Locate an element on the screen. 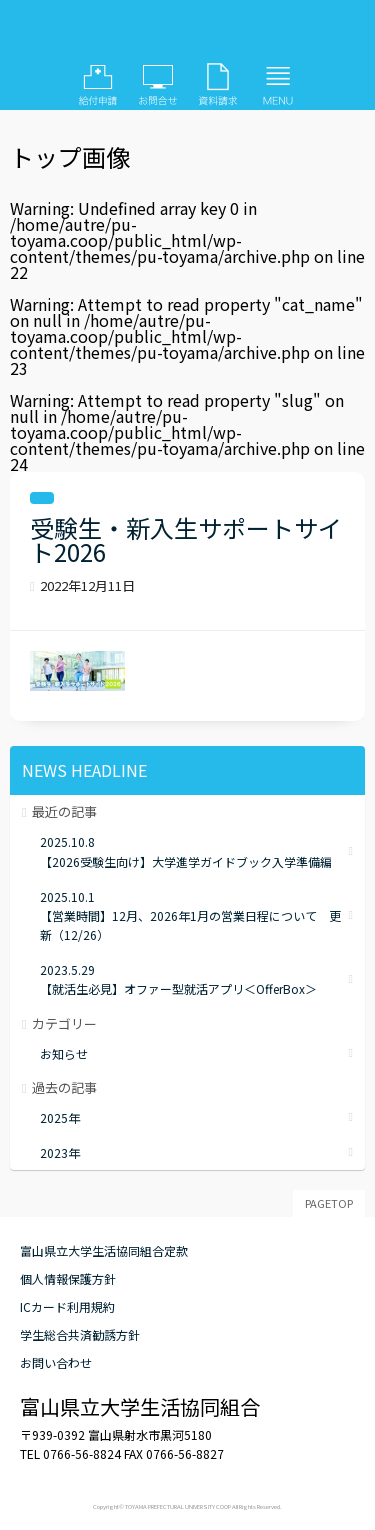 The height and width of the screenshot is (1530, 375). ICカード利用規約 is located at coordinates (67, 1306).